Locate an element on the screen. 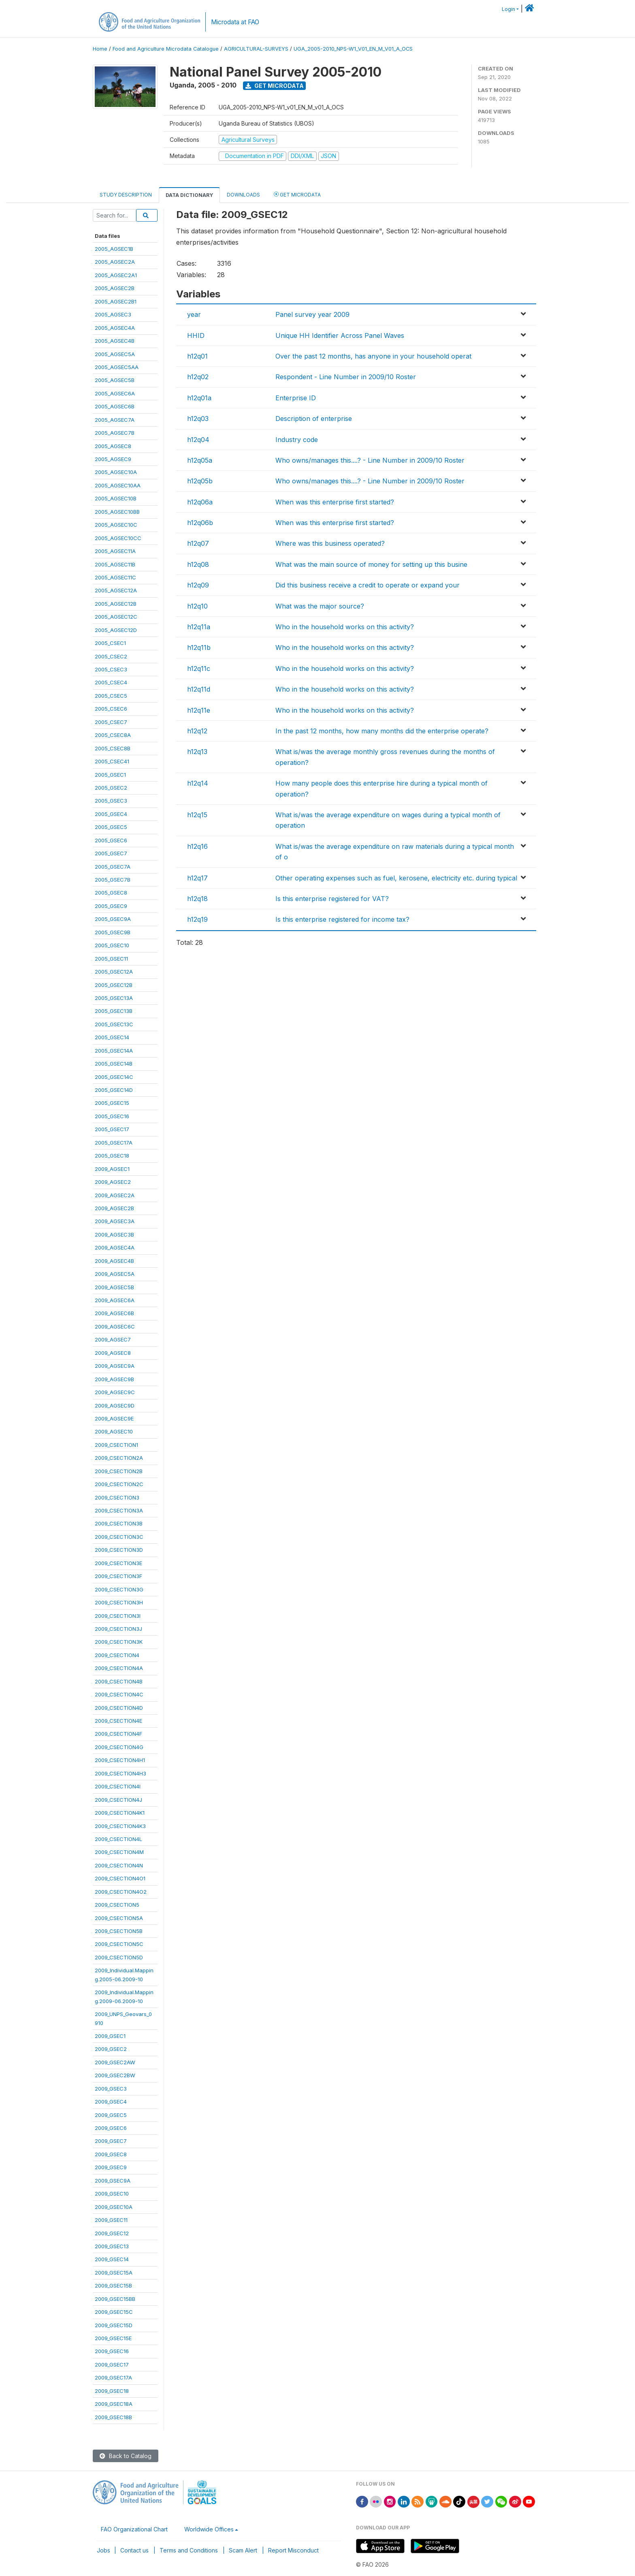 Image resolution: width=635 pixels, height=2576 pixels. h12q12 is located at coordinates (197, 731).